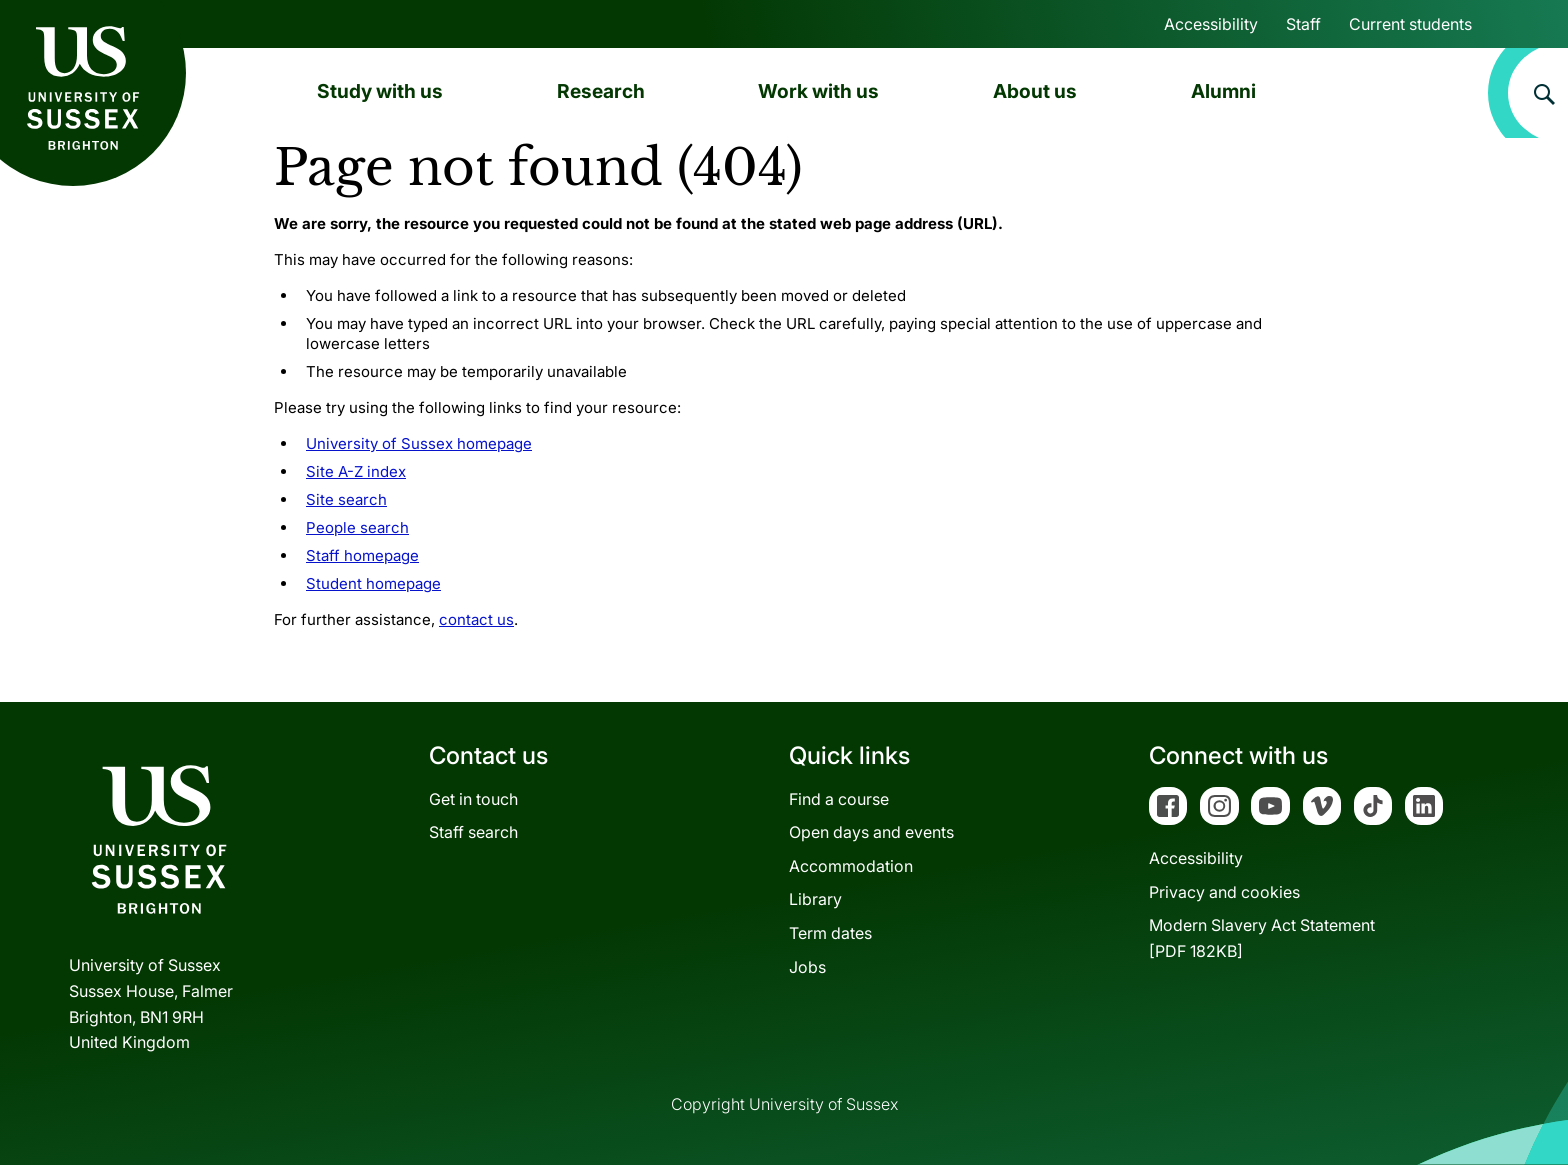 This screenshot has width=1568, height=1165. What do you see at coordinates (357, 527) in the screenshot?
I see `People search` at bounding box center [357, 527].